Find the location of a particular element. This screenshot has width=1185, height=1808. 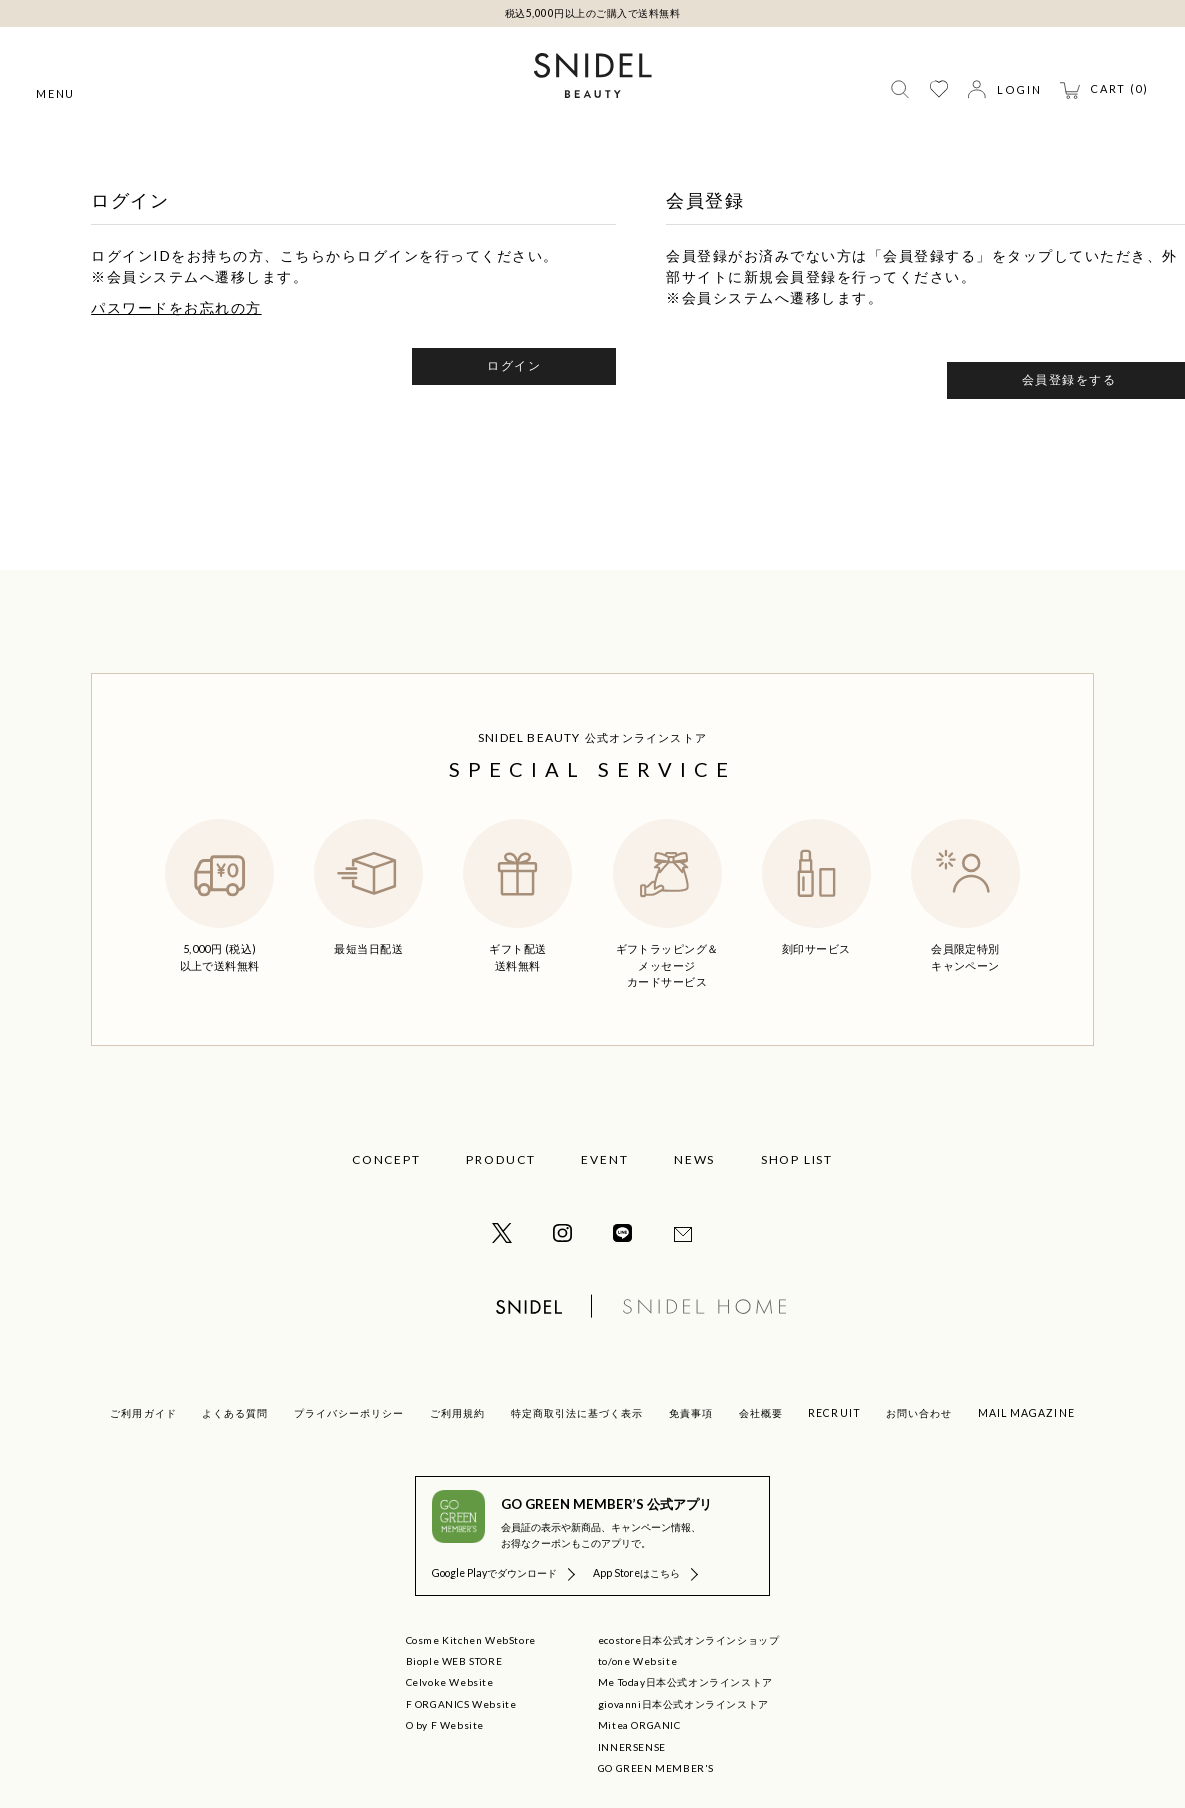

ご利用ガイド is located at coordinates (143, 1413).